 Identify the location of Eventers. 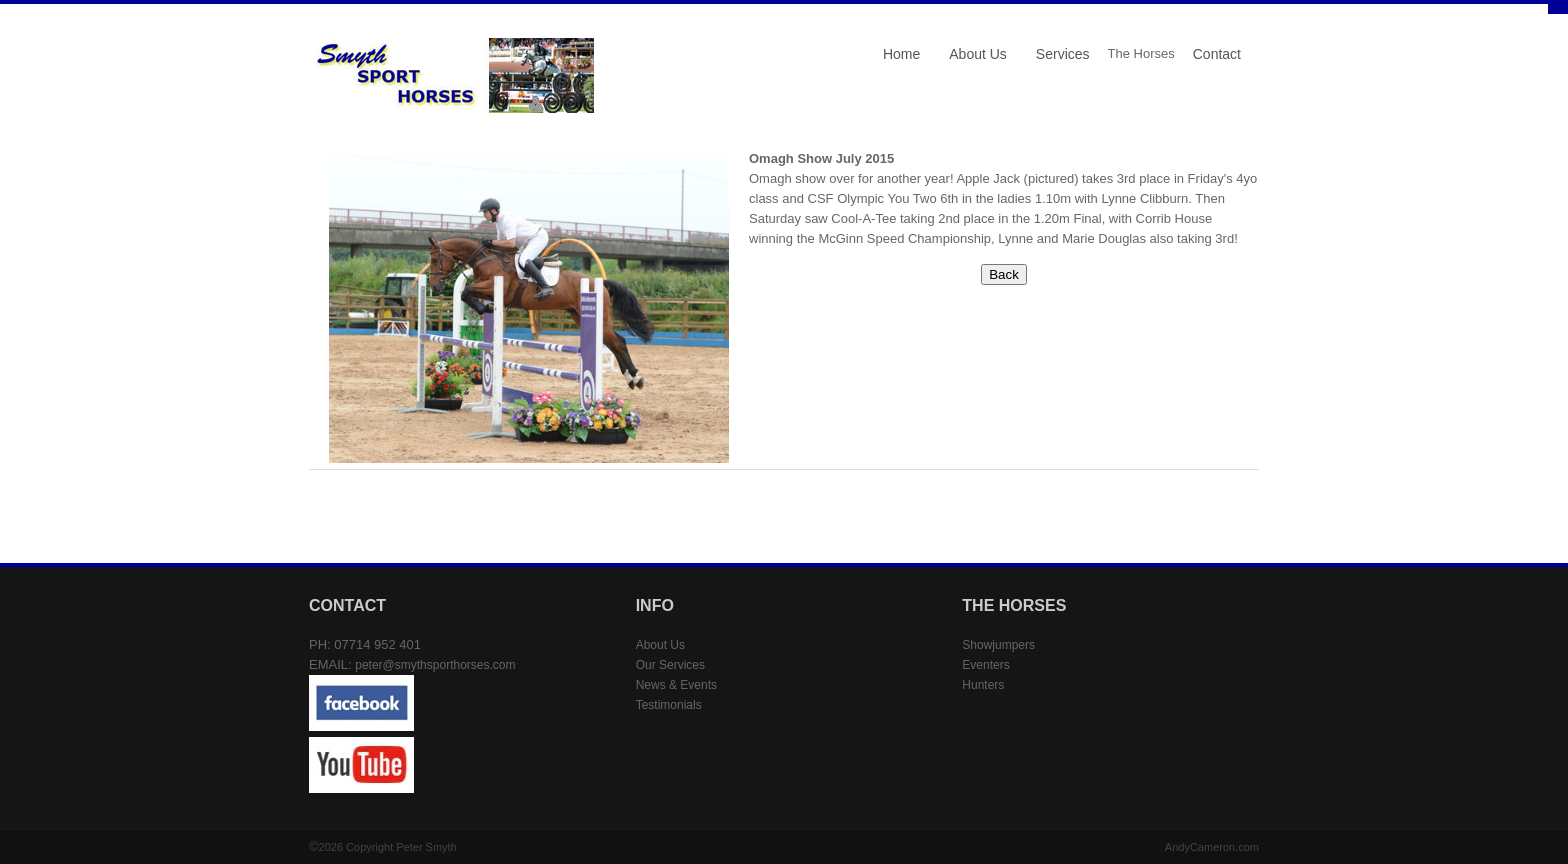
(985, 665).